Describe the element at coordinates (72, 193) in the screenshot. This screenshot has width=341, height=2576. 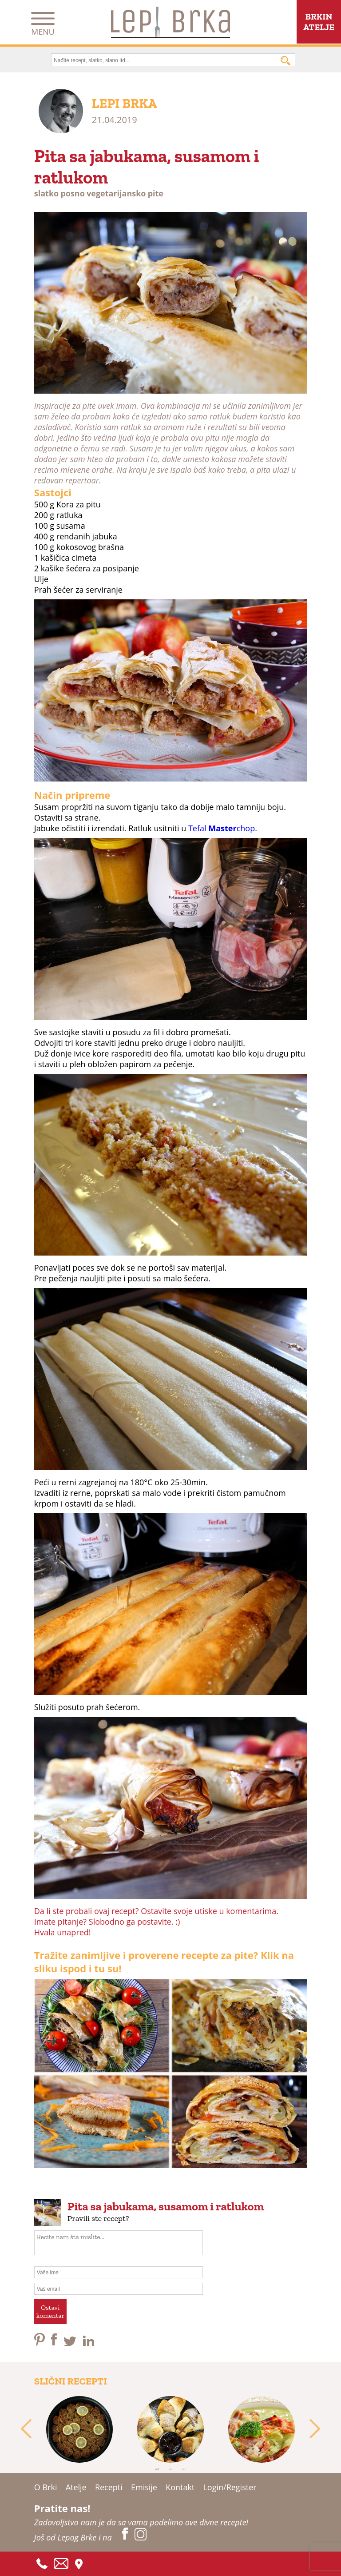
I see `posno` at that location.